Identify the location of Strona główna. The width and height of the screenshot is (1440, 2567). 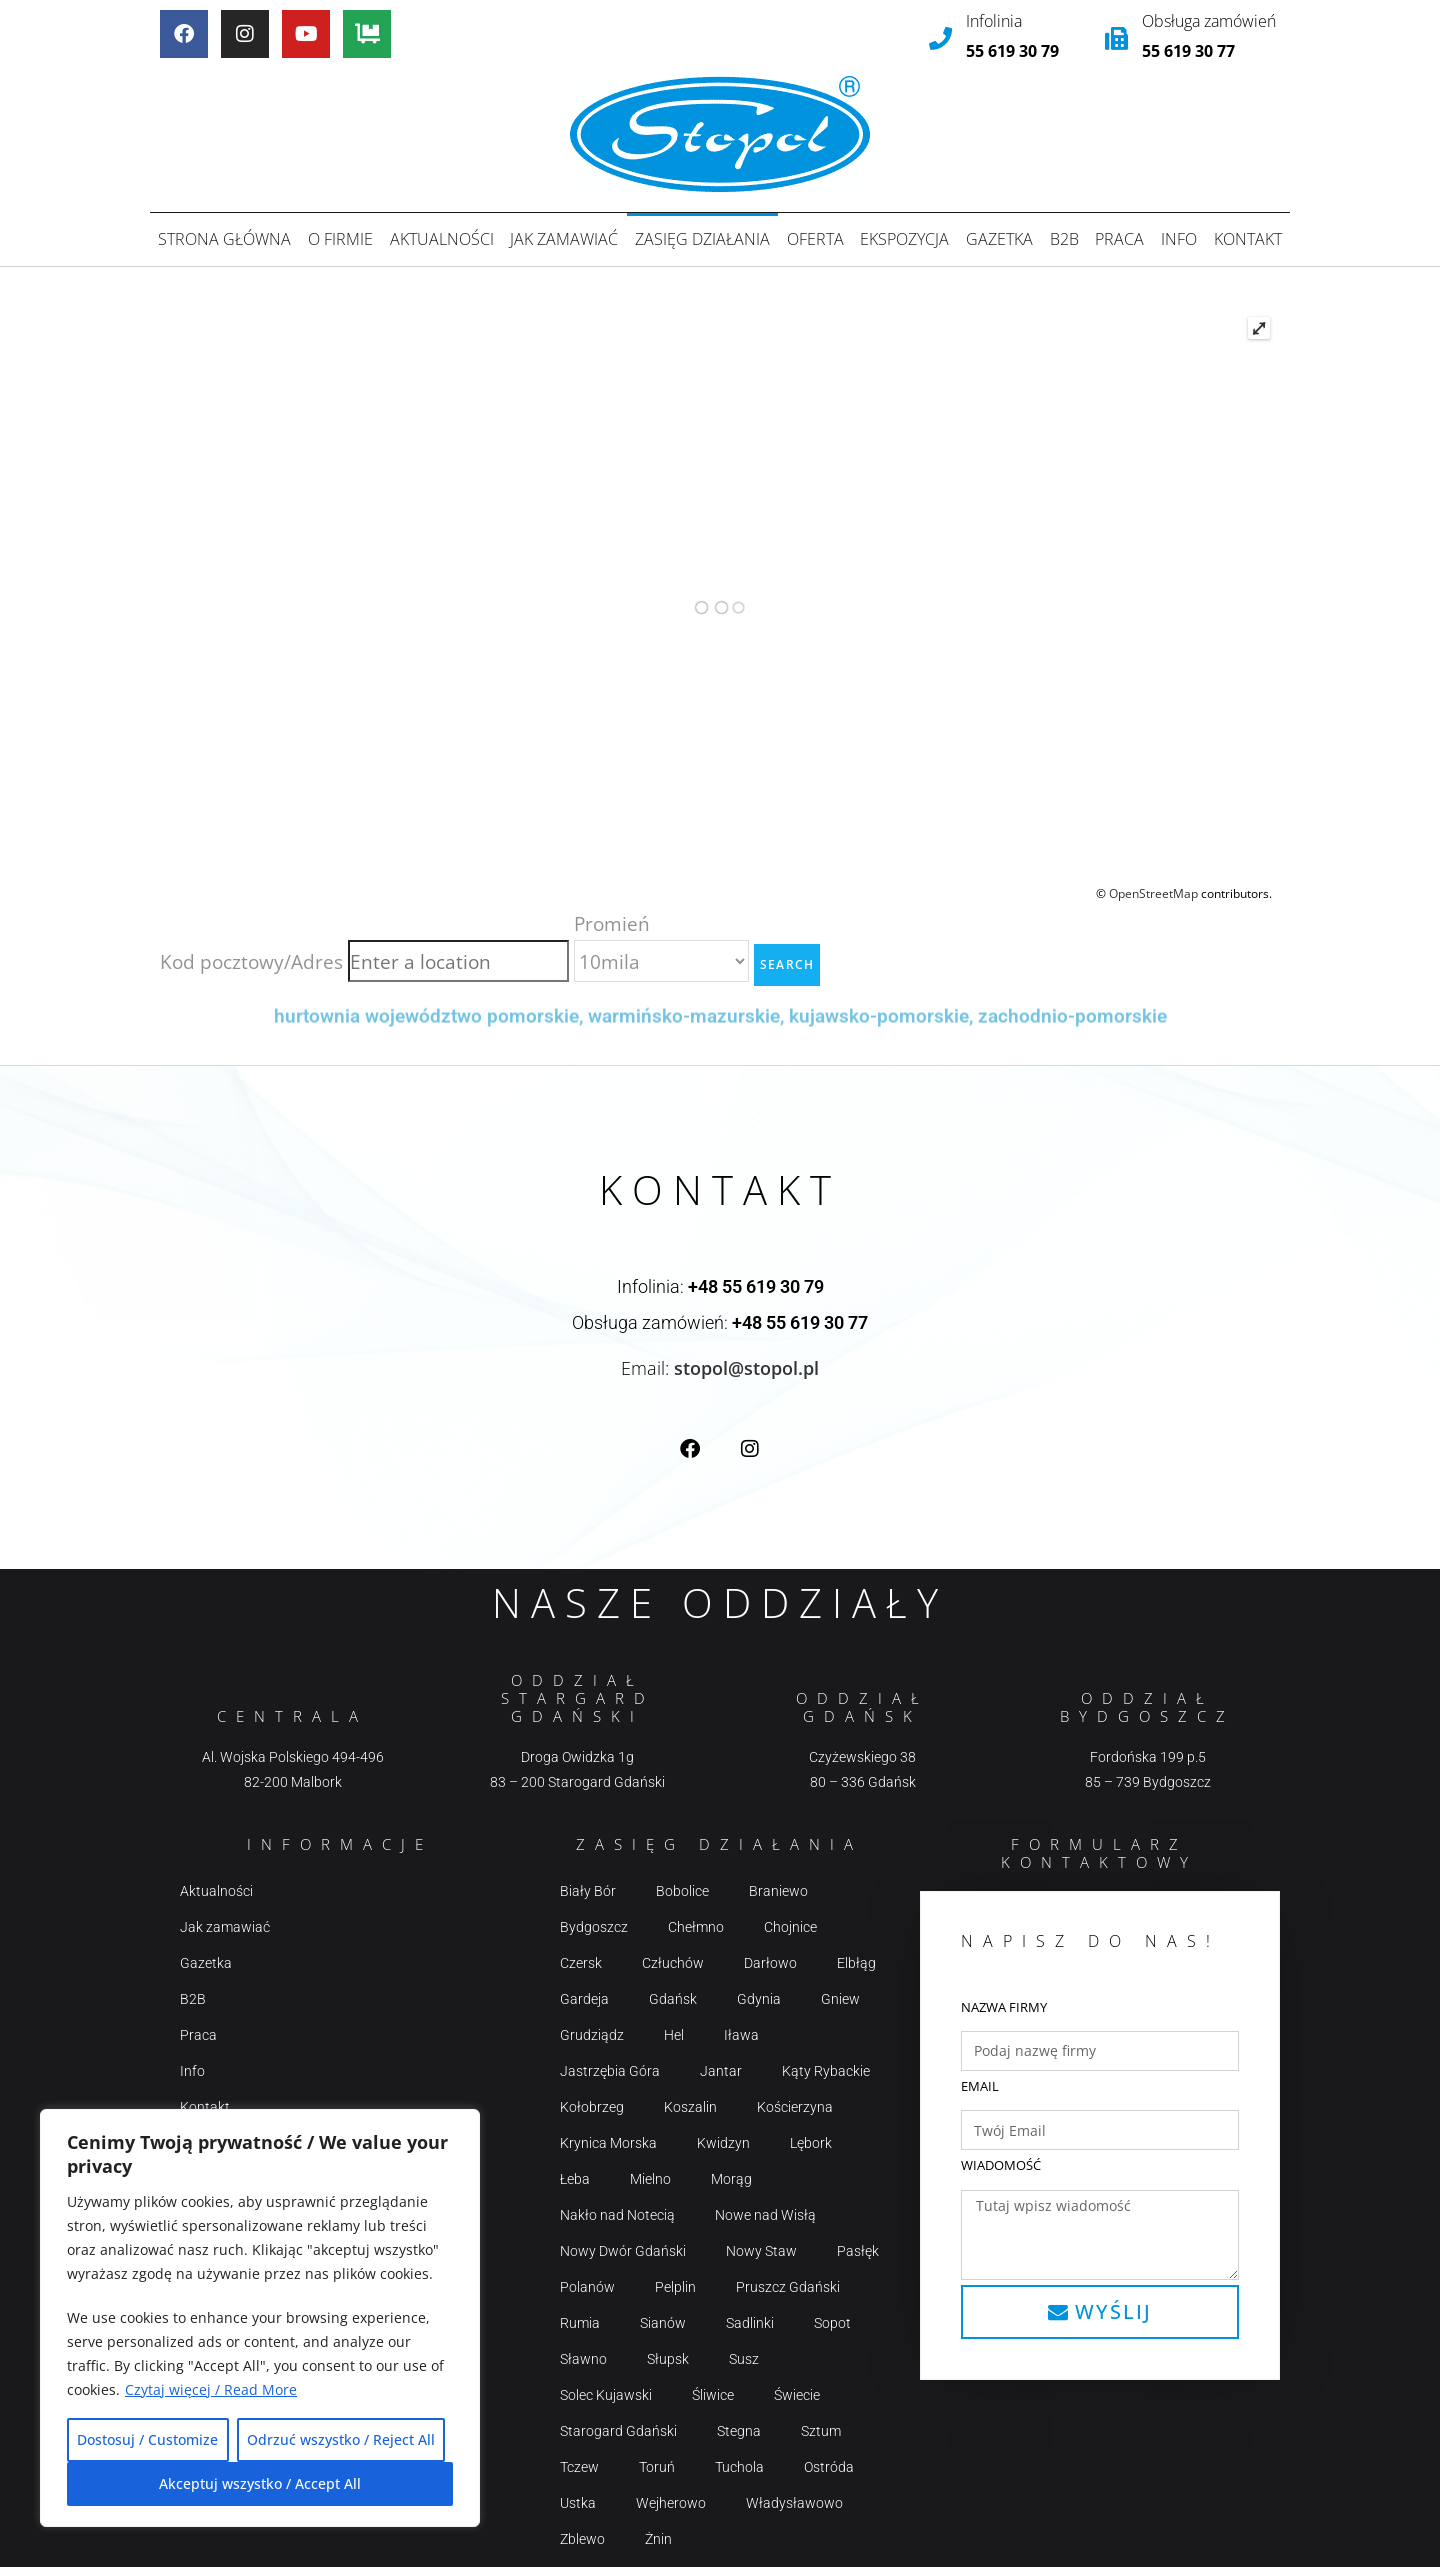
(224, 239).